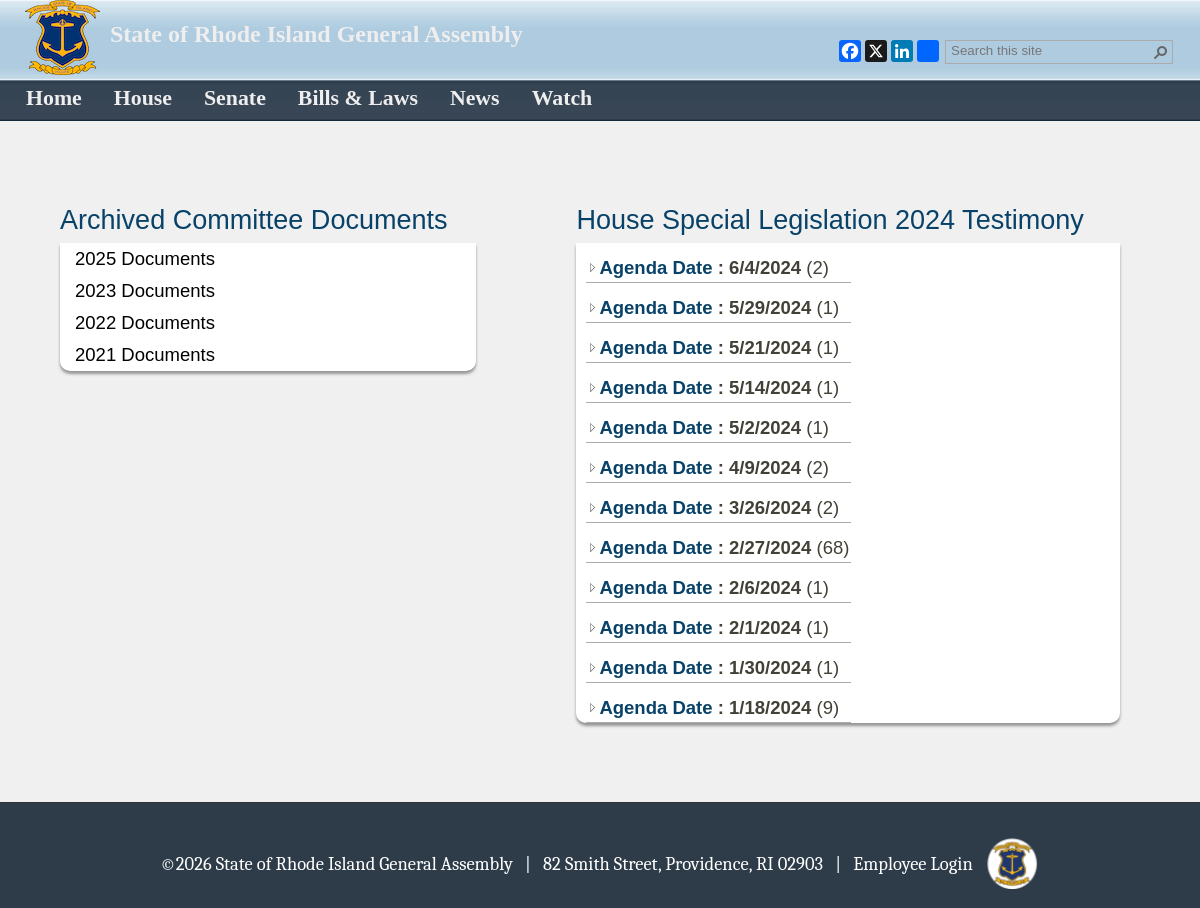 The height and width of the screenshot is (908, 1200). I want to click on 2021 Documents, so click(145, 354).